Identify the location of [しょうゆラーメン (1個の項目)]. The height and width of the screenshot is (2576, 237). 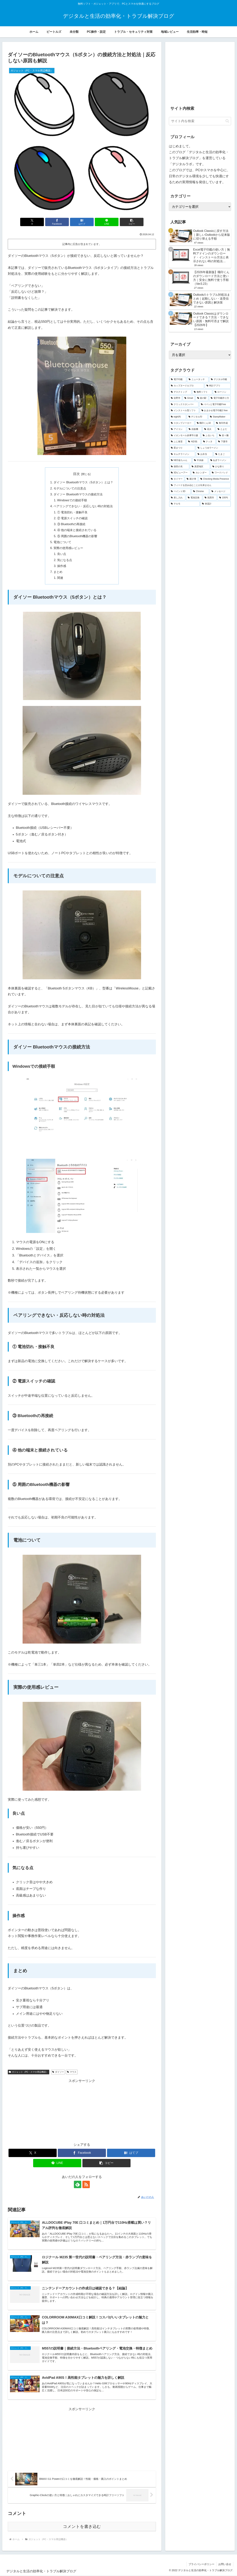
(213, 448).